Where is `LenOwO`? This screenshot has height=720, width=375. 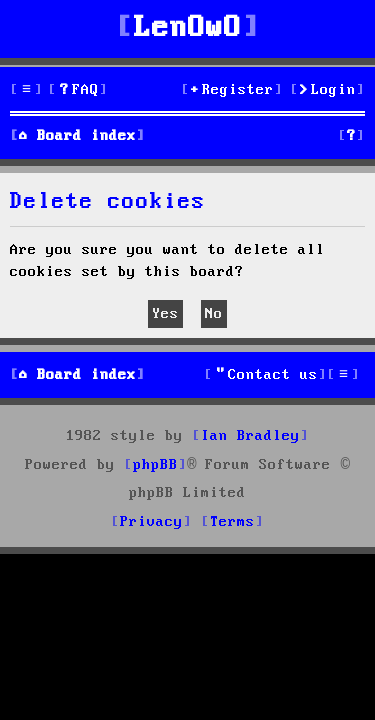 LenOwO is located at coordinates (188, 28).